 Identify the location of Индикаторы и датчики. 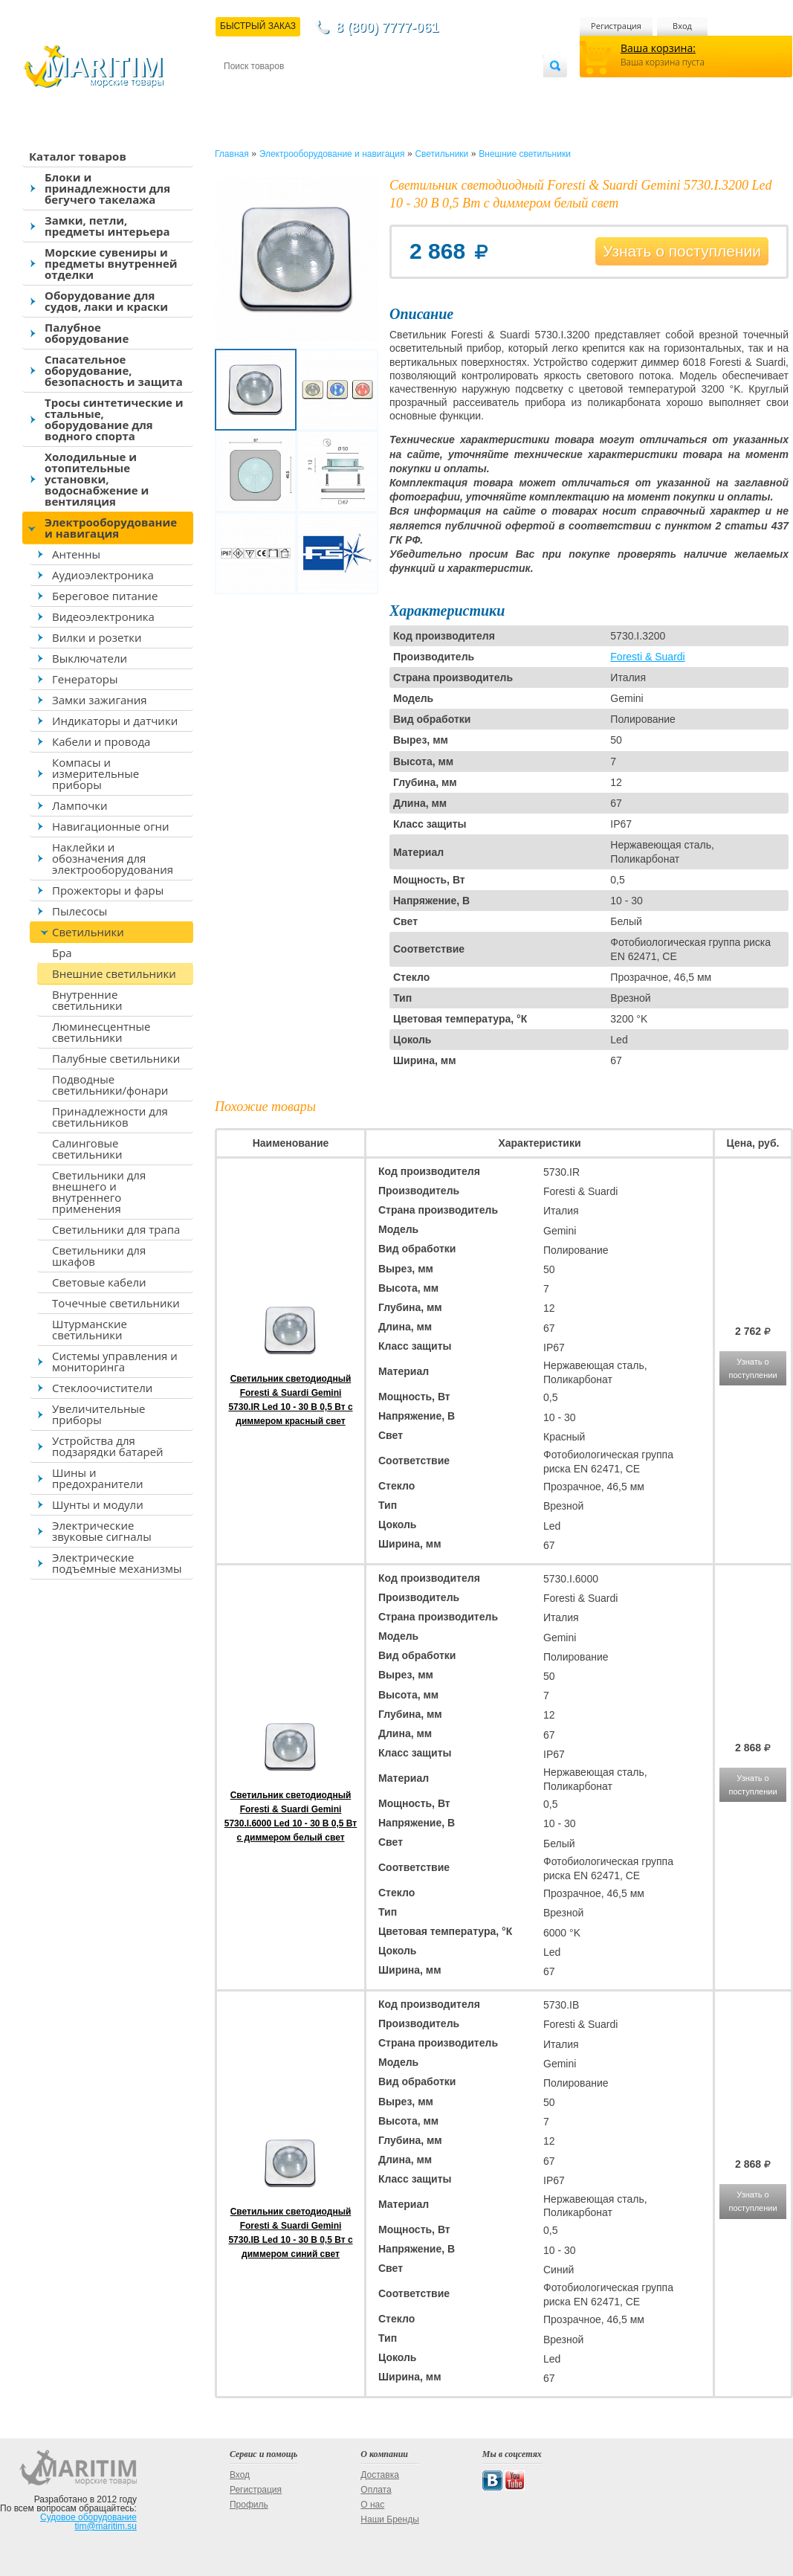
(115, 720).